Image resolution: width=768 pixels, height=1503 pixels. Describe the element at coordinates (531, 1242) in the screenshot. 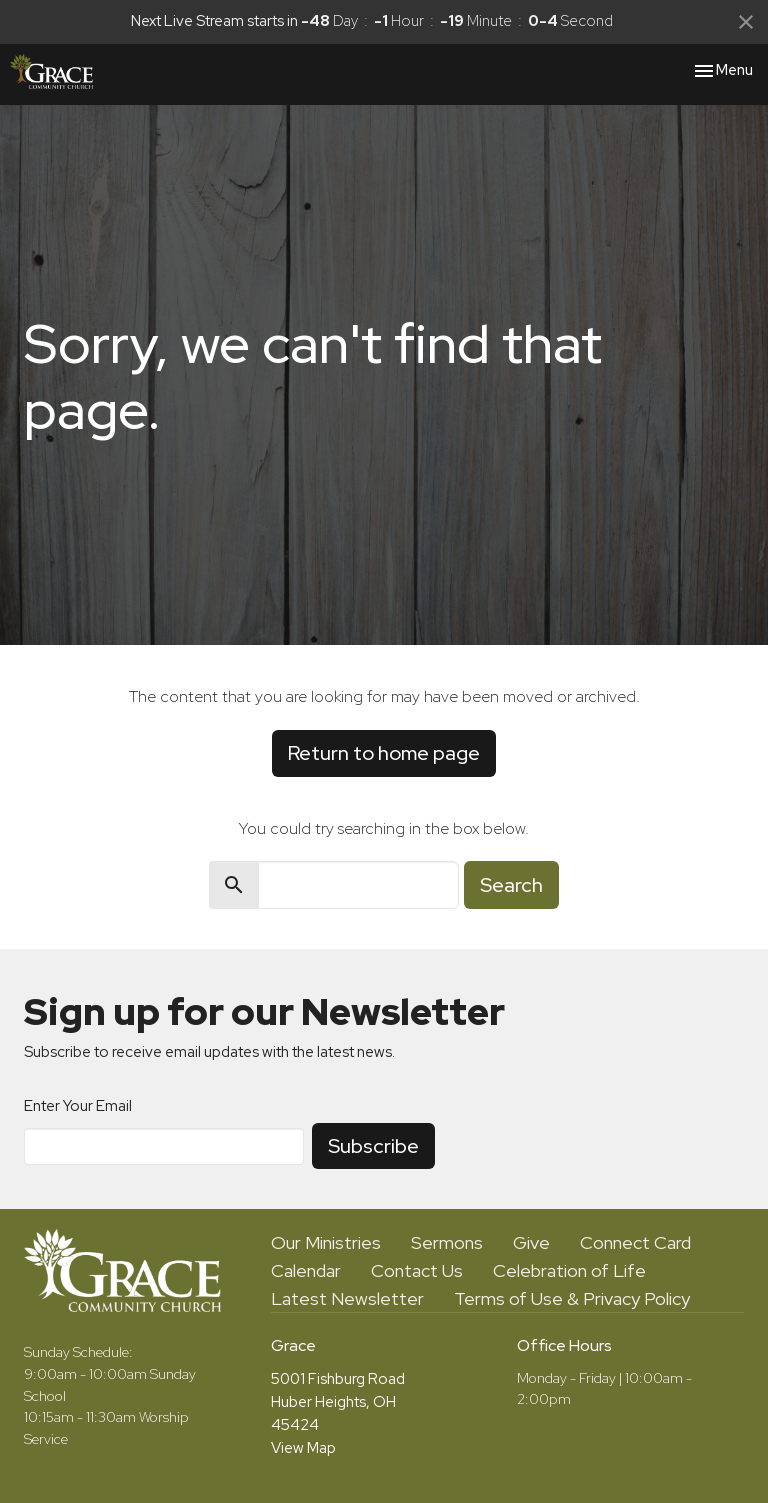

I see `Give` at that location.